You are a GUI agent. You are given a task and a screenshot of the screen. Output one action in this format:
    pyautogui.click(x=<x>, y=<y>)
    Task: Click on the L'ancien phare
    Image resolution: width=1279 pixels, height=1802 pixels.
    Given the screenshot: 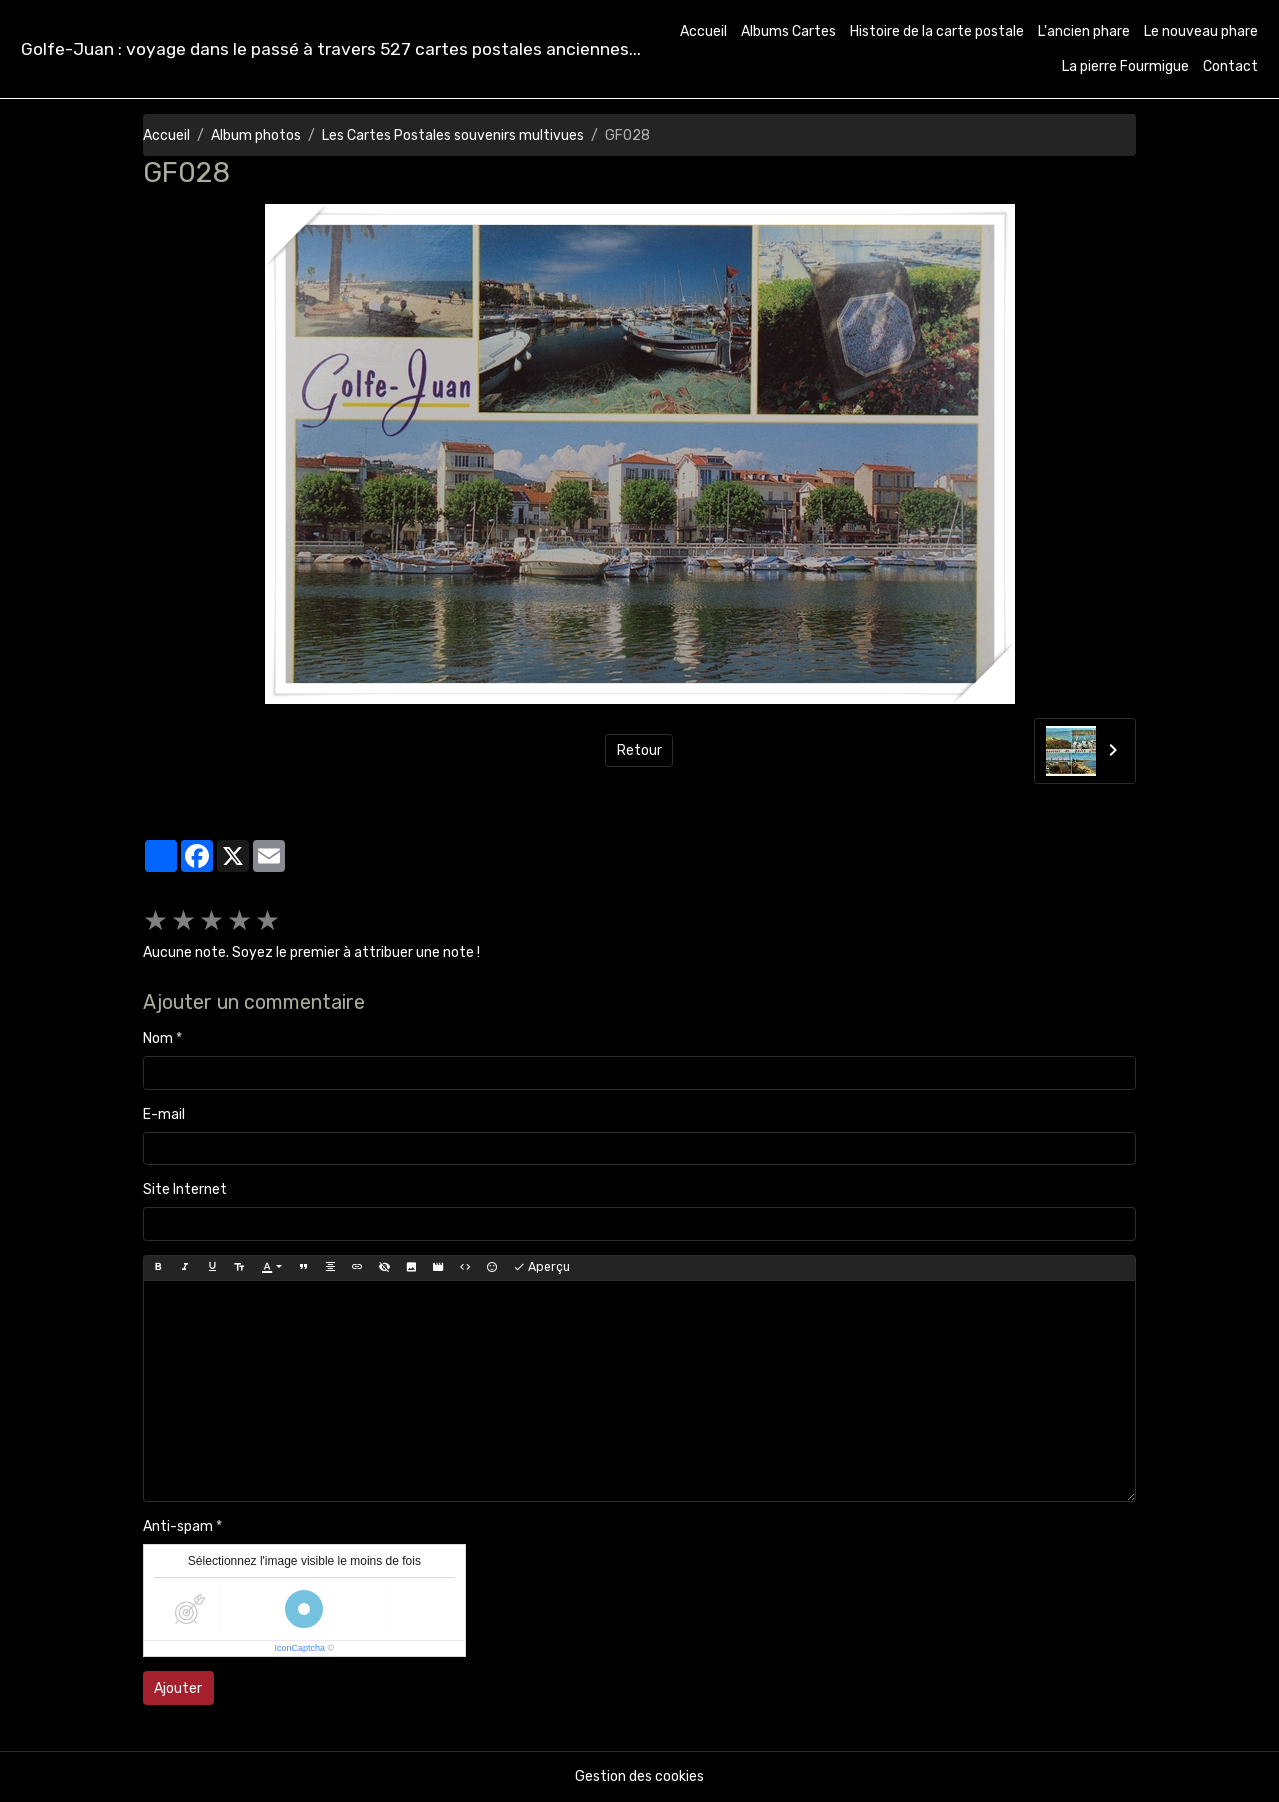 What is the action you would take?
    pyautogui.click(x=1084, y=31)
    